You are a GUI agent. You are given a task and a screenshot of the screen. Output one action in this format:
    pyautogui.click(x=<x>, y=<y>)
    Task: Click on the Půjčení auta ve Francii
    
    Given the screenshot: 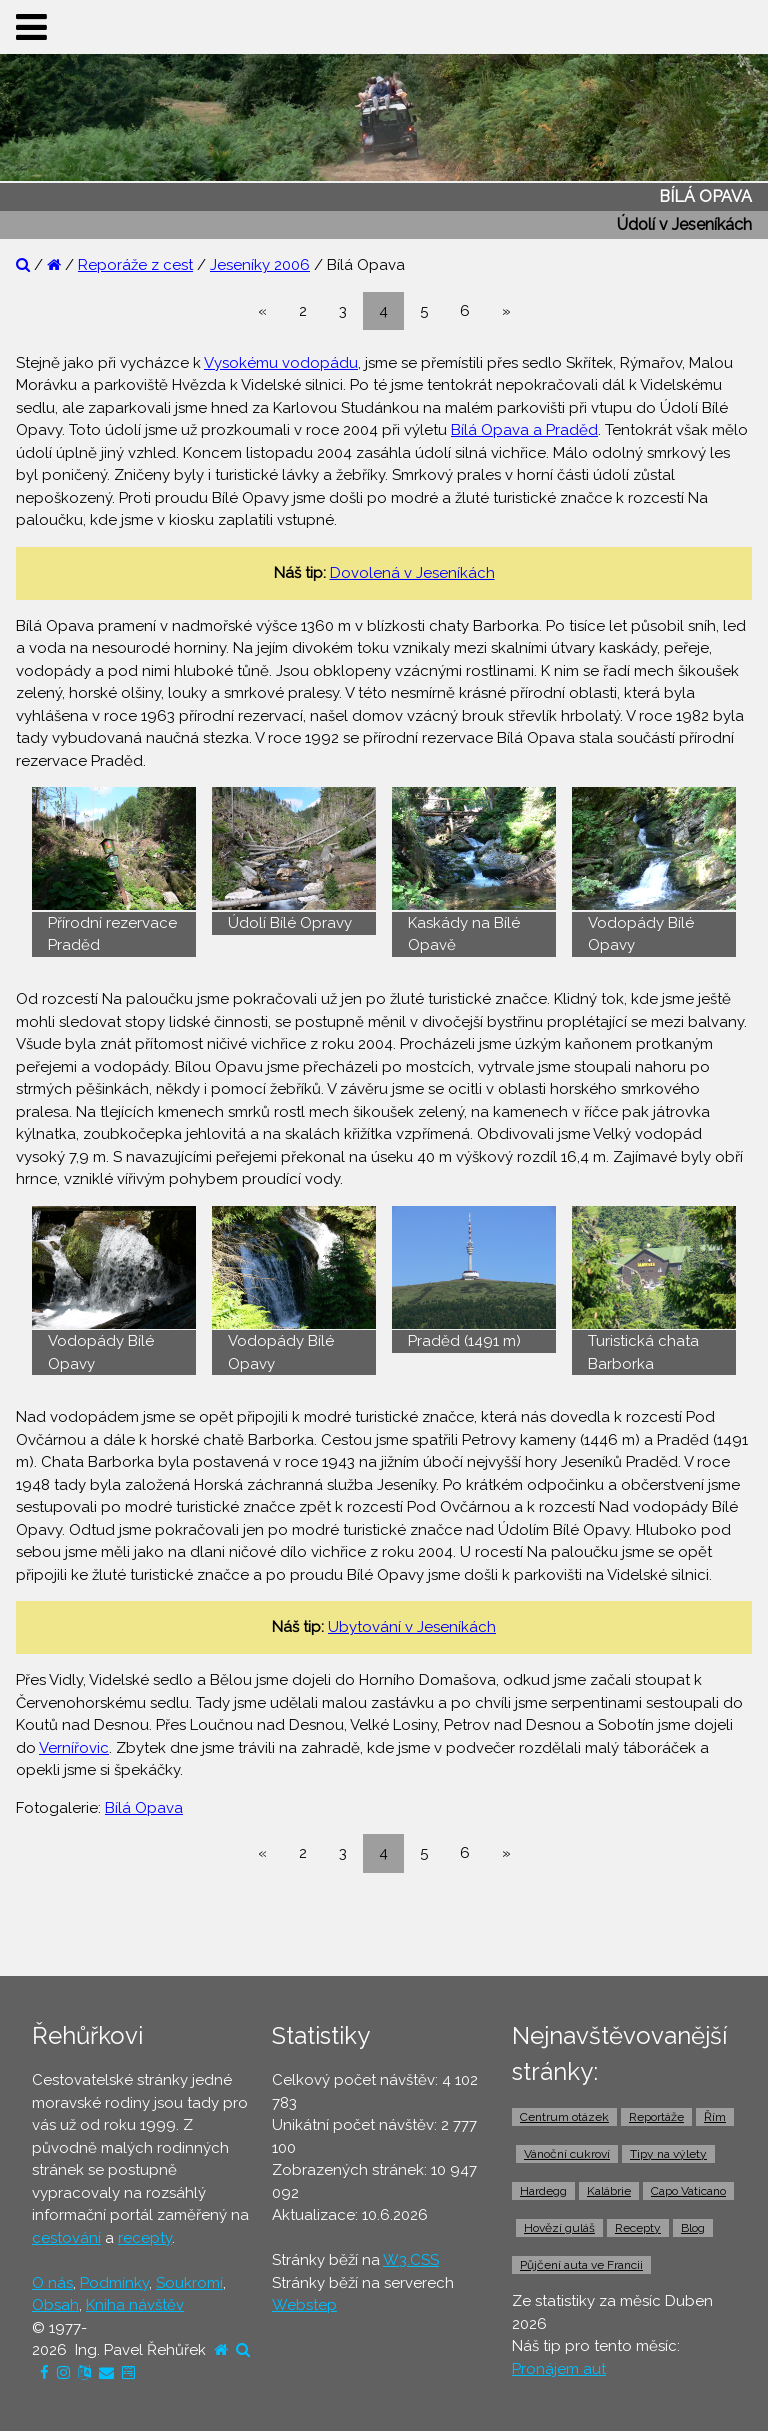 What is the action you would take?
    pyautogui.click(x=581, y=2265)
    